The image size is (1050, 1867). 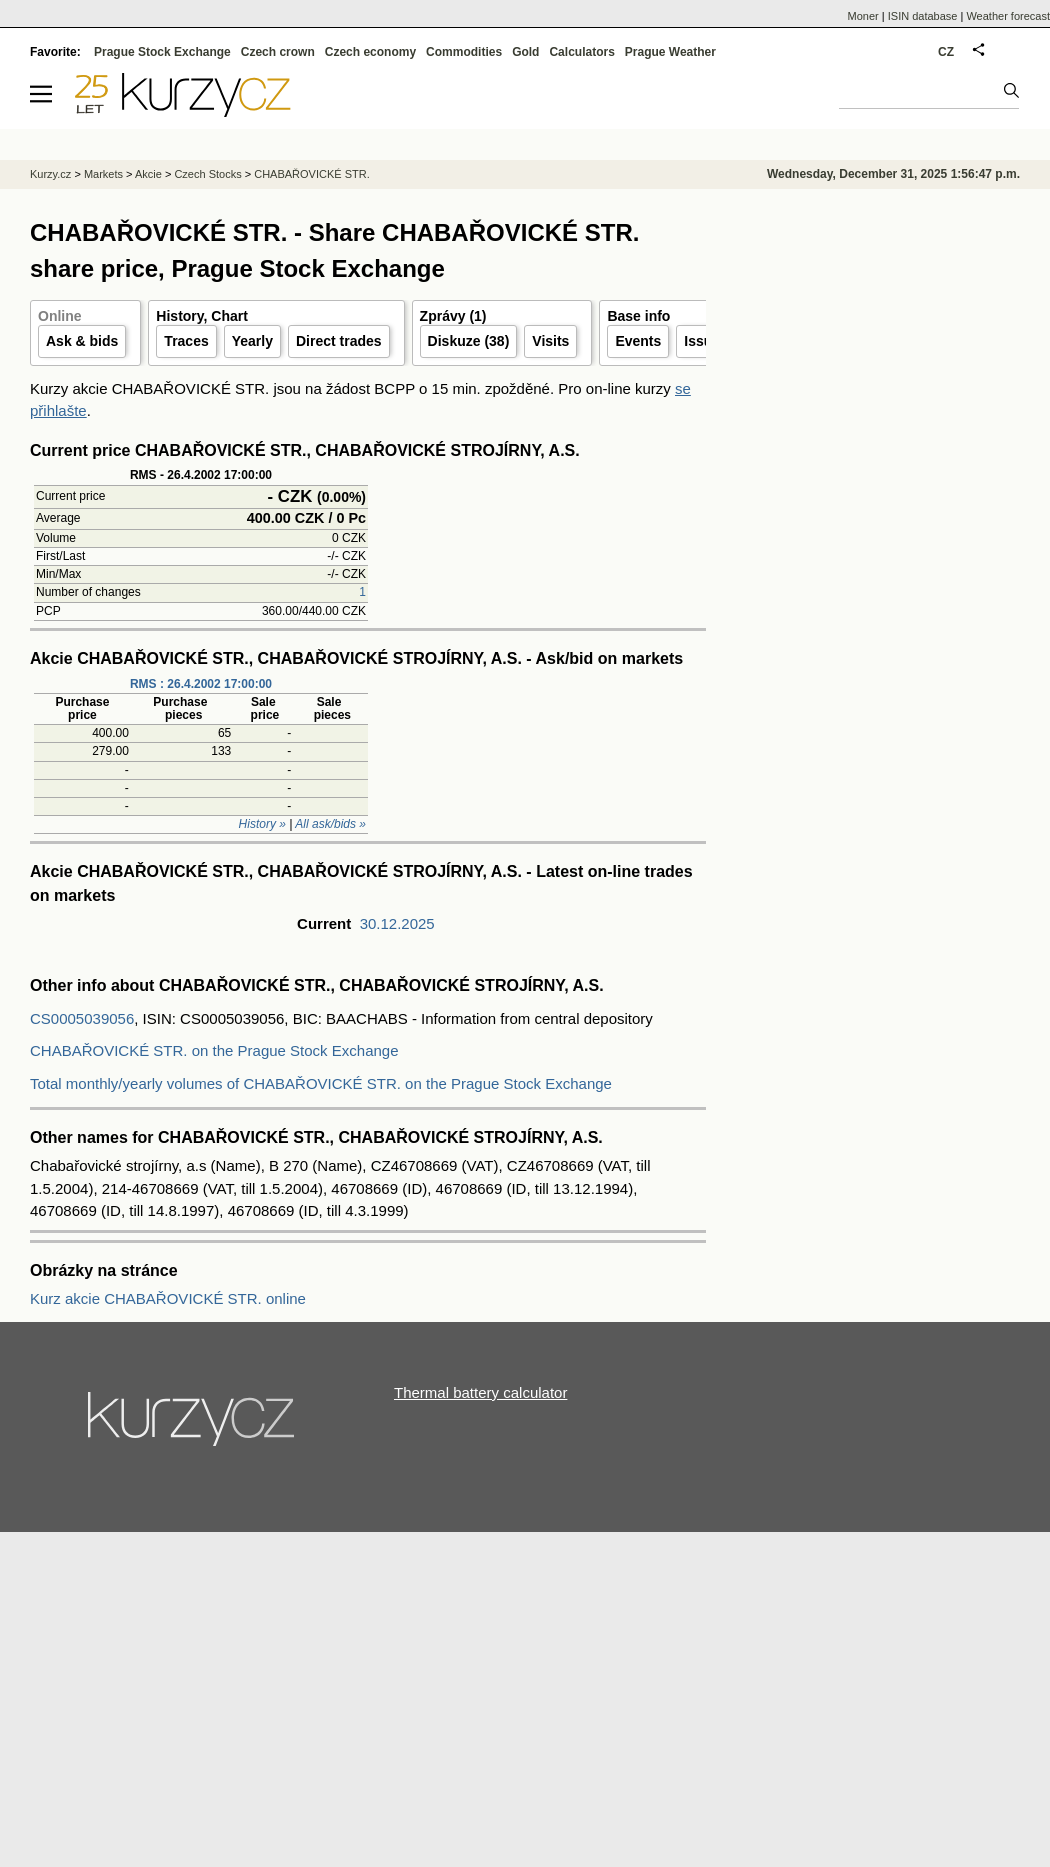 I want to click on 30.12.2025, so click(x=397, y=923).